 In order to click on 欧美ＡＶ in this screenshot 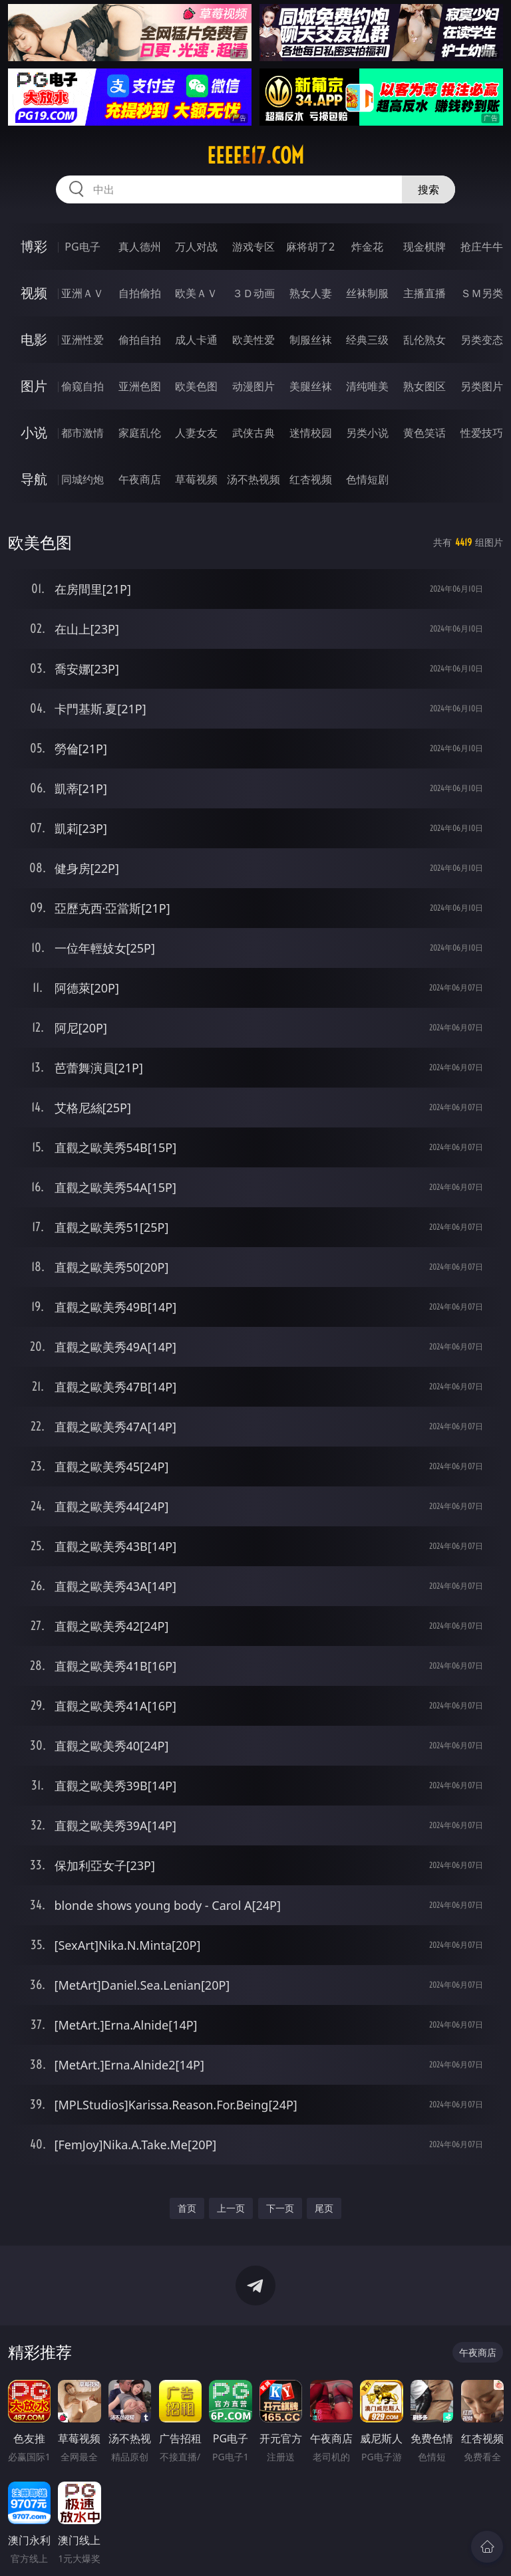, I will do `click(196, 293)`.